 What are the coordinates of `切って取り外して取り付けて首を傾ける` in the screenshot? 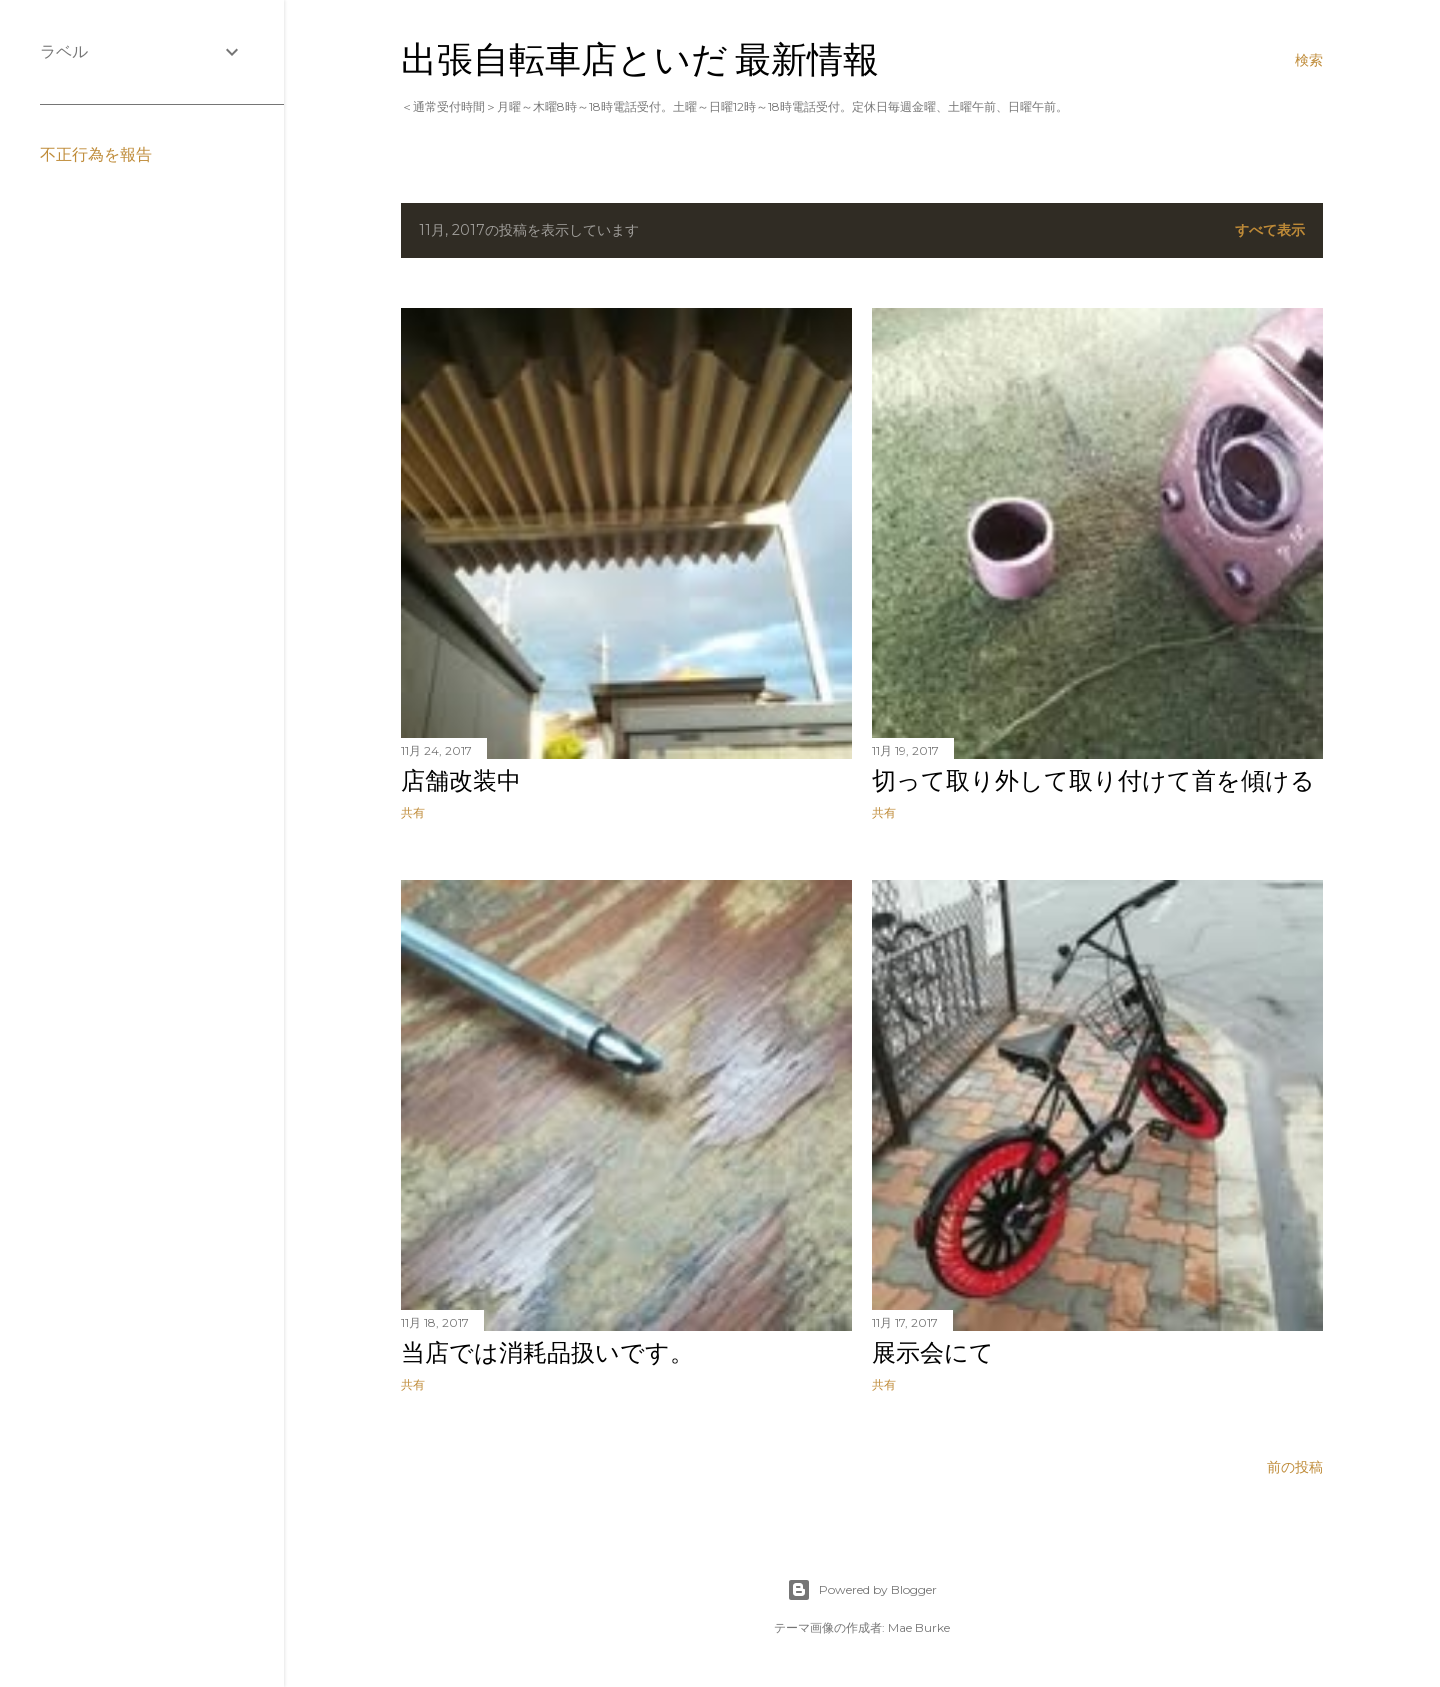 It's located at (1093, 780).